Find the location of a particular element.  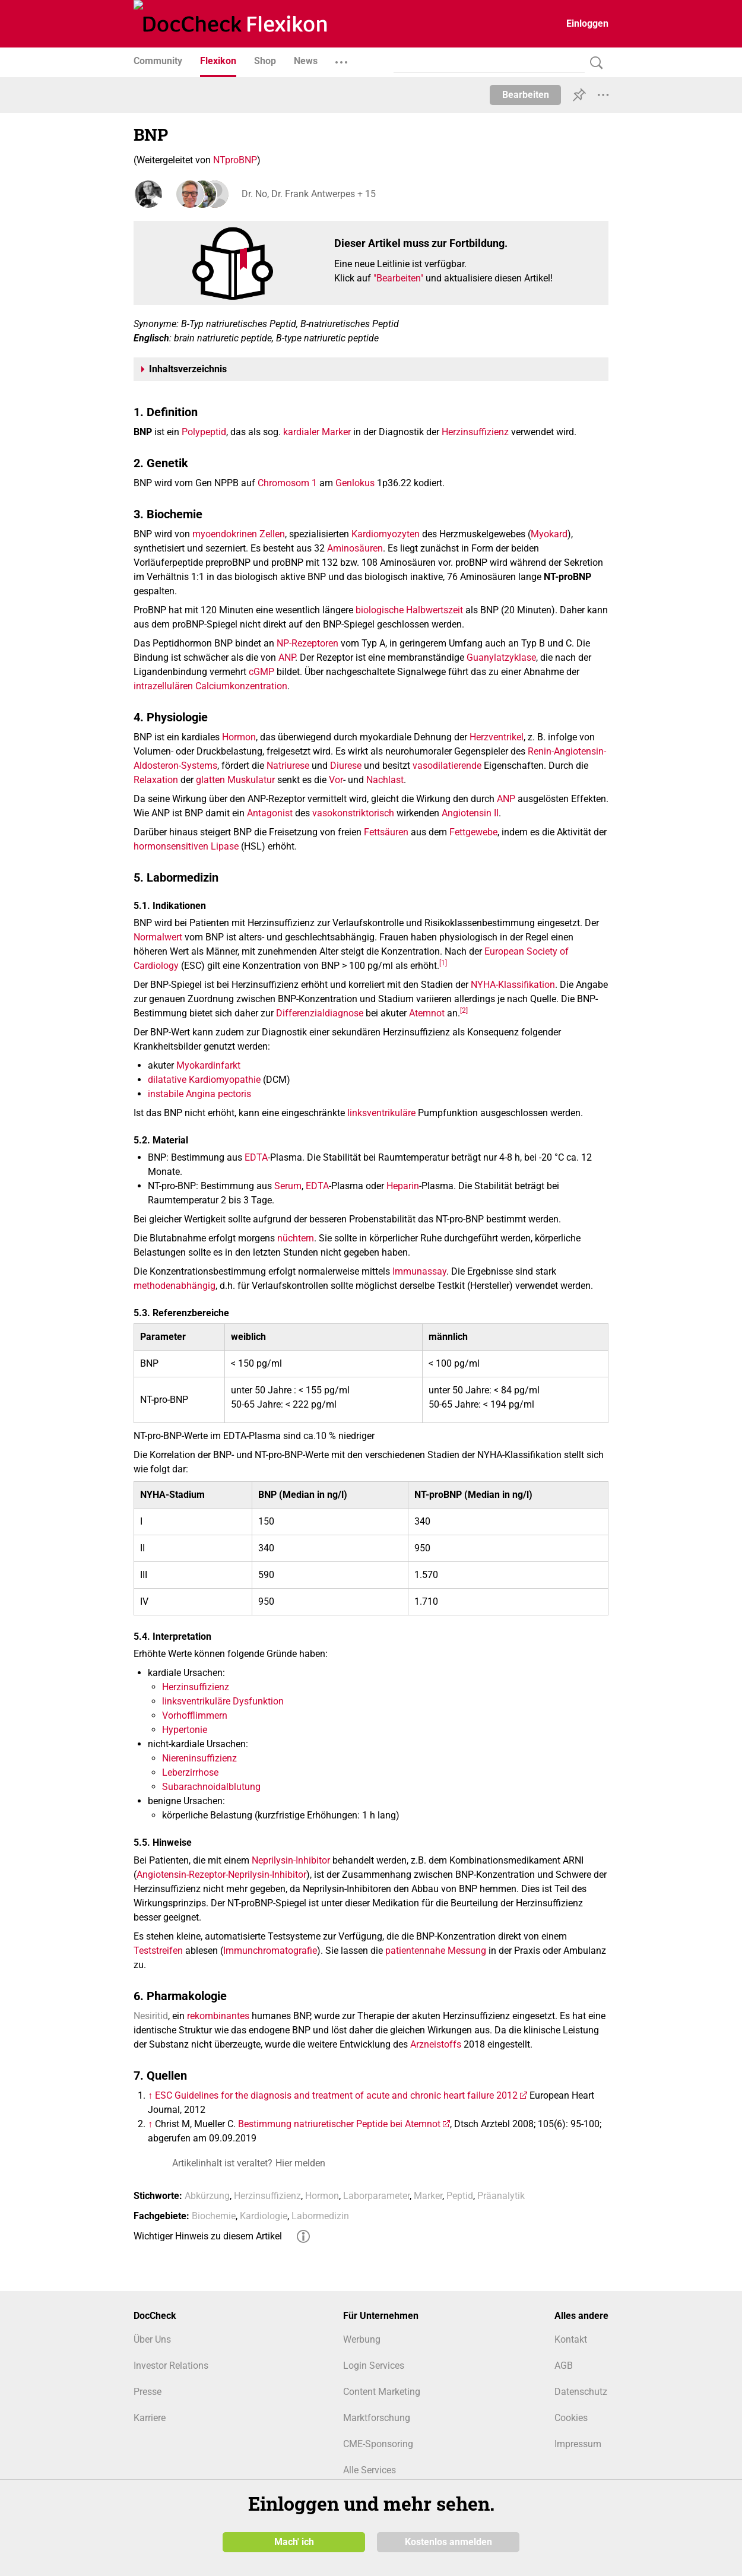

NTproBNP is located at coordinates (235, 160).